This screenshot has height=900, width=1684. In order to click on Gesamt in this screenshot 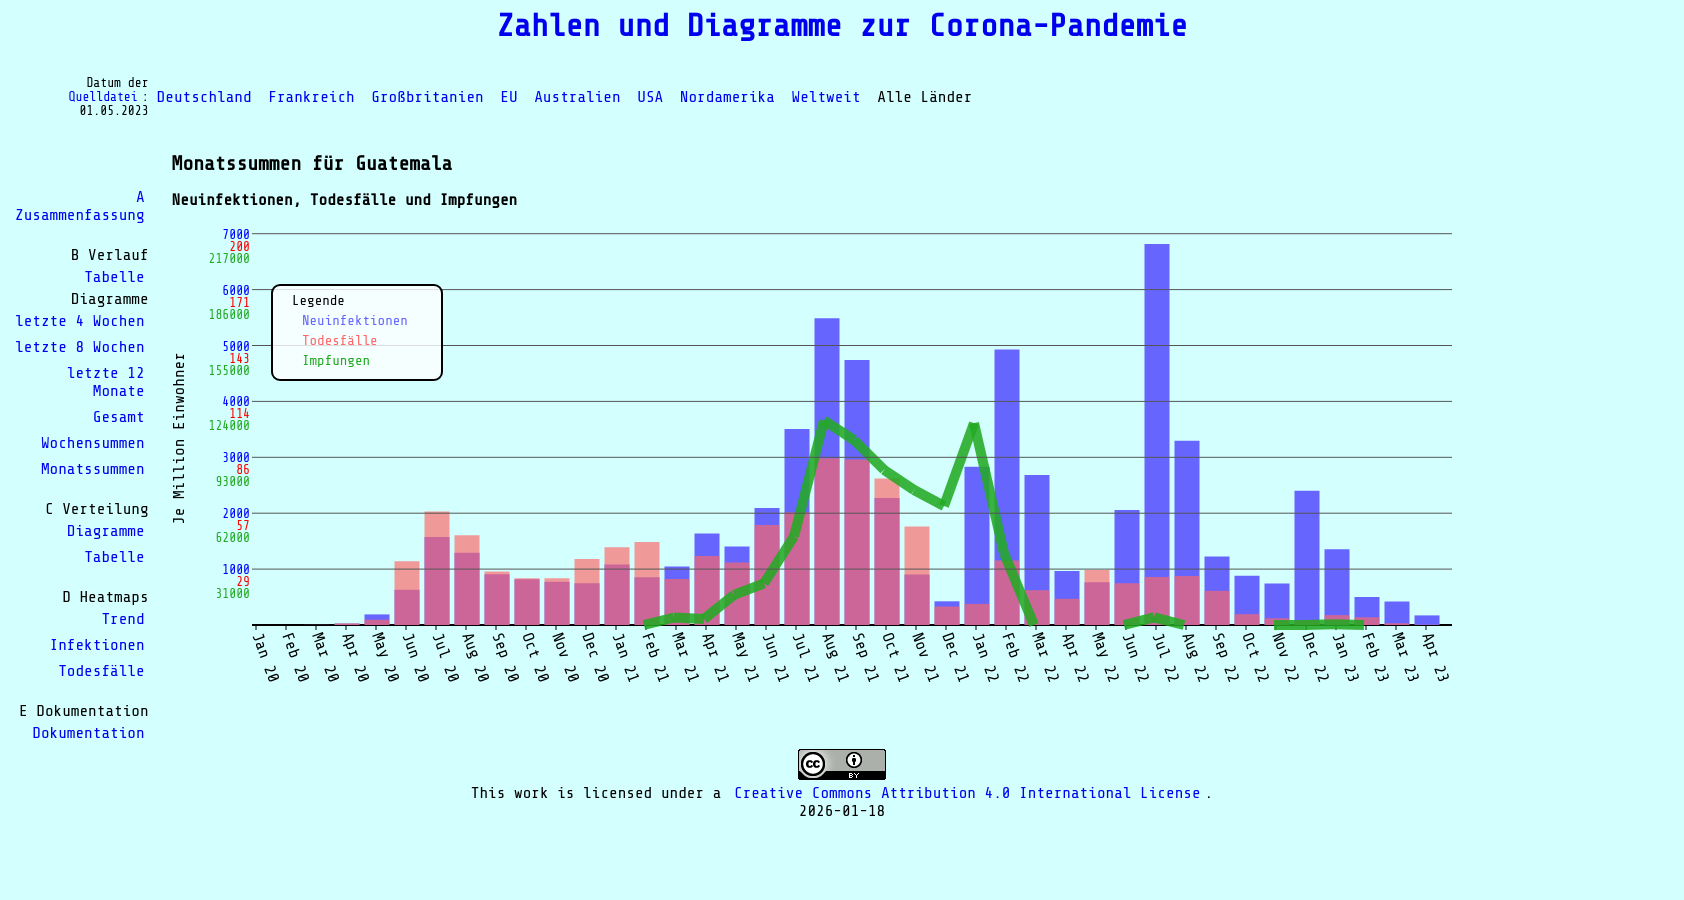, I will do `click(119, 417)`.